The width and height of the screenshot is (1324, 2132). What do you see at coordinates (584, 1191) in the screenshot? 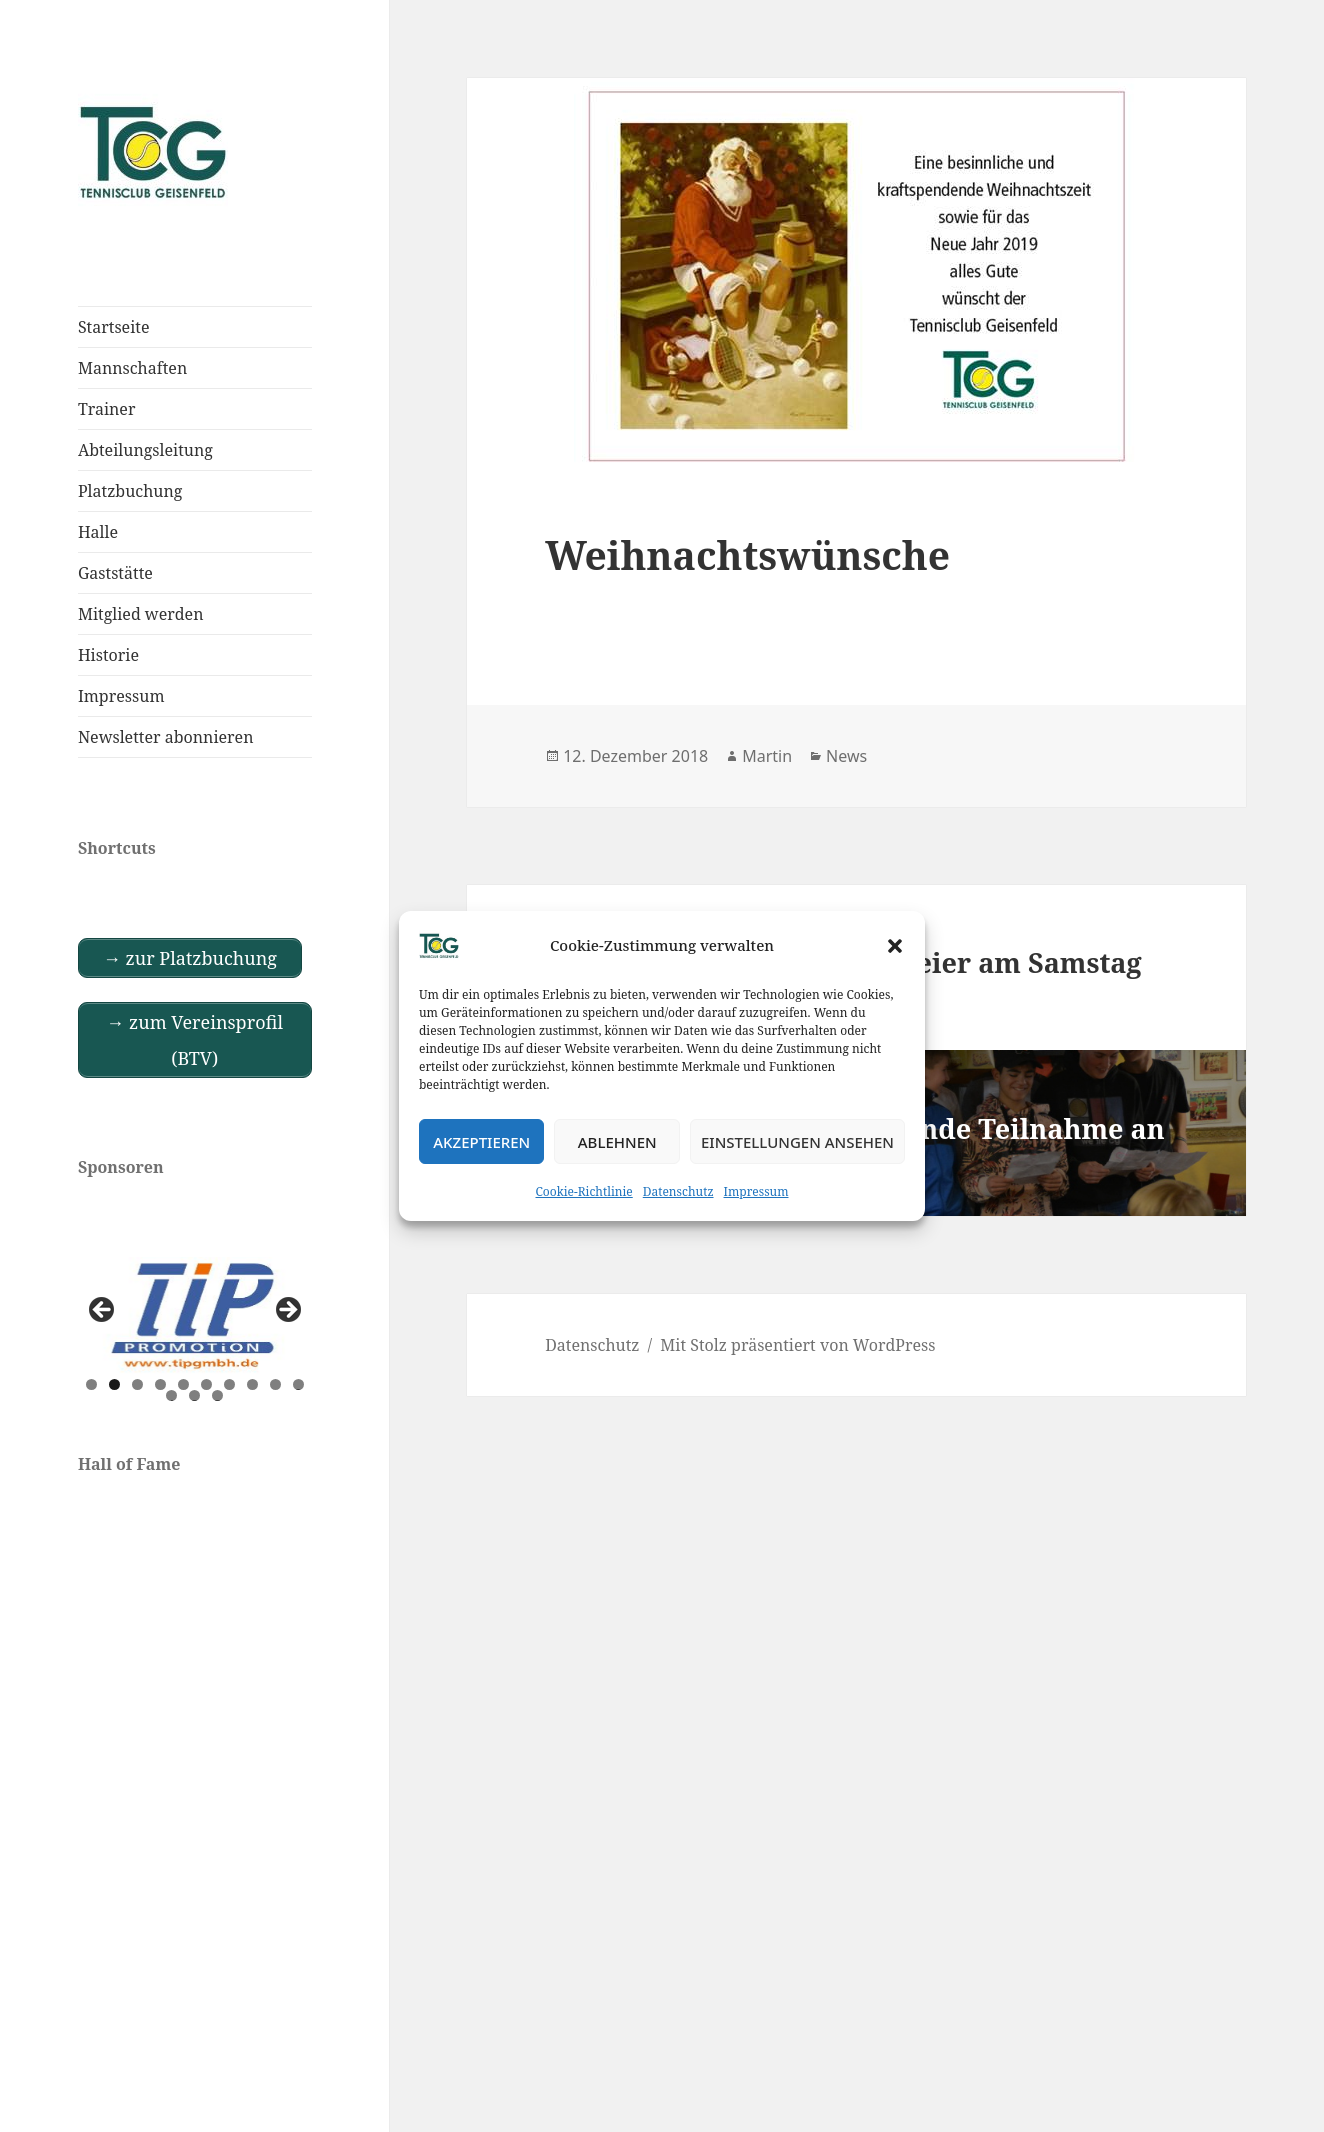
I see `Cookie-Richtlinie` at bounding box center [584, 1191].